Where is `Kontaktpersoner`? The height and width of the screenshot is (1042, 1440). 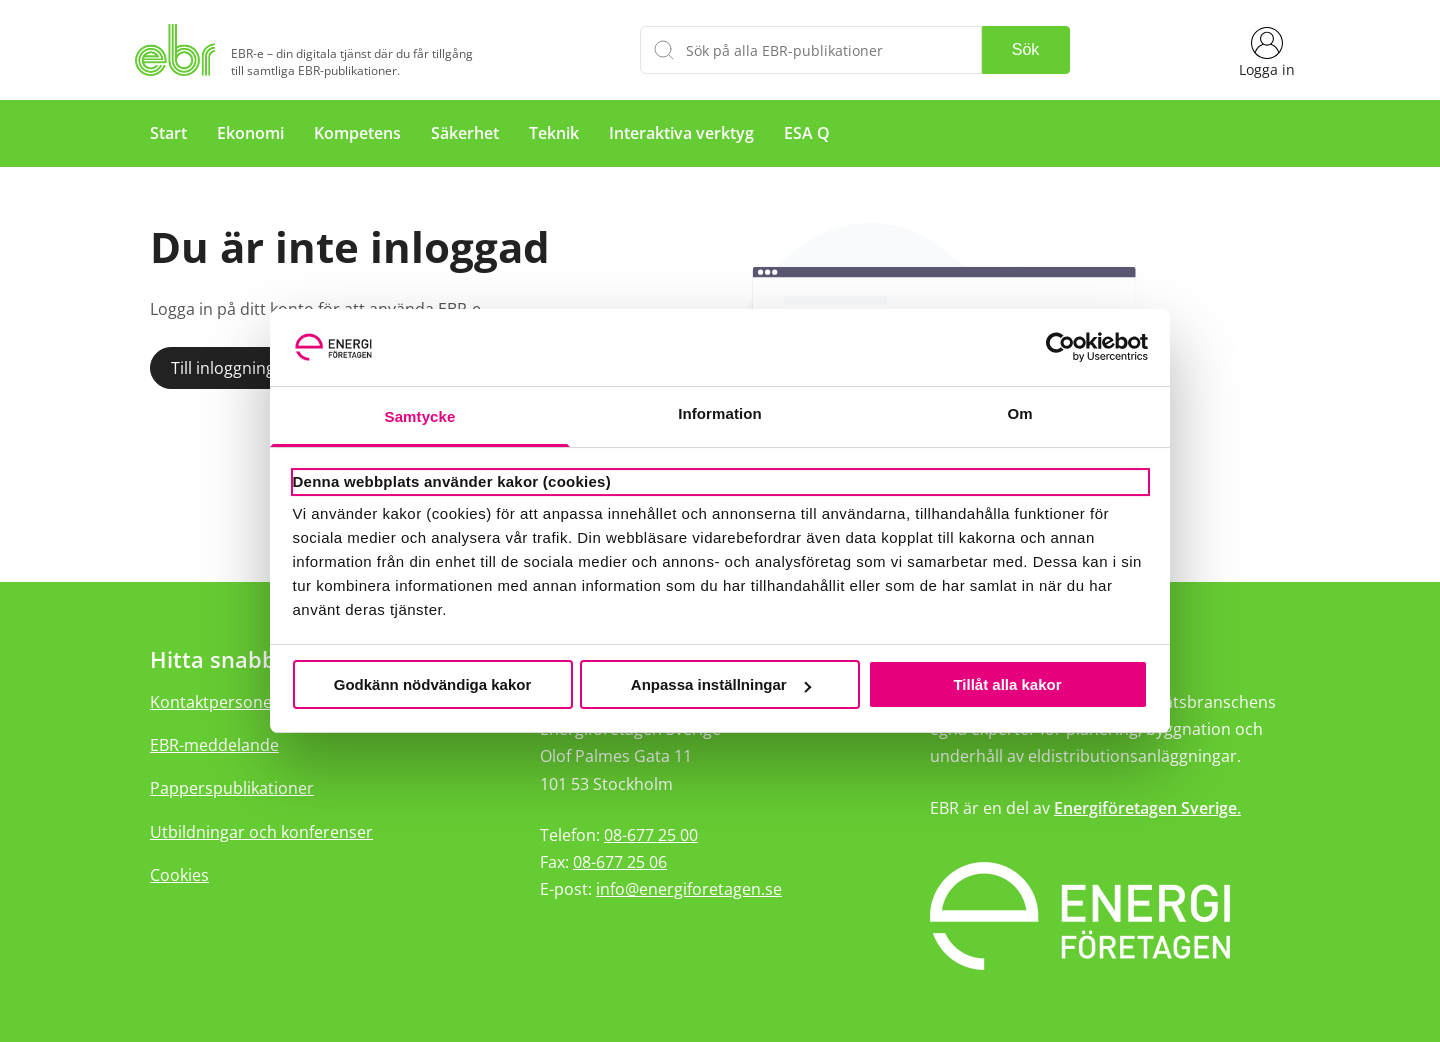 Kontaktpersoner is located at coordinates (214, 702).